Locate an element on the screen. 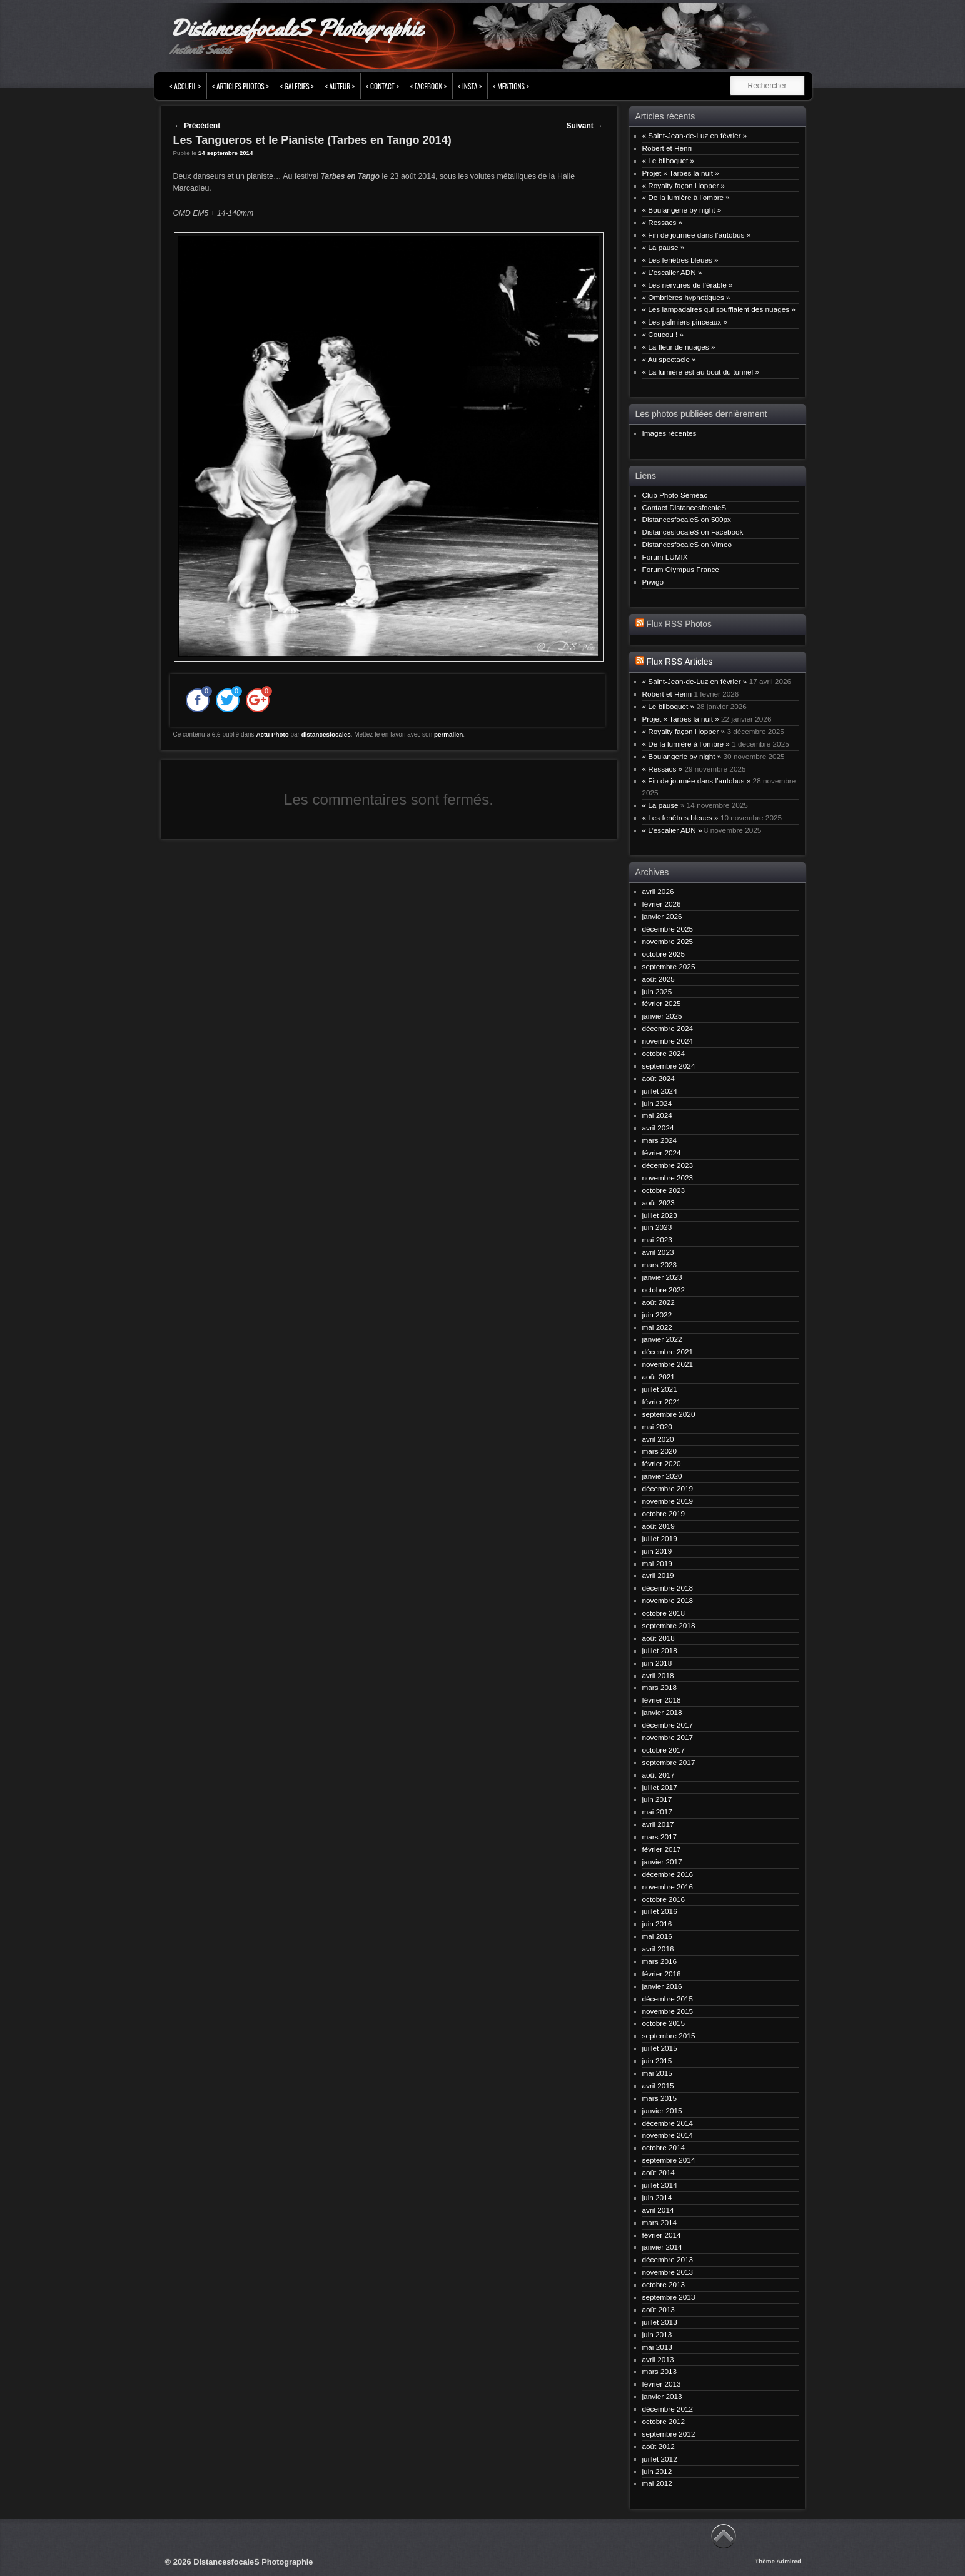 The height and width of the screenshot is (2576, 965). octobre 2022 is located at coordinates (663, 1289).